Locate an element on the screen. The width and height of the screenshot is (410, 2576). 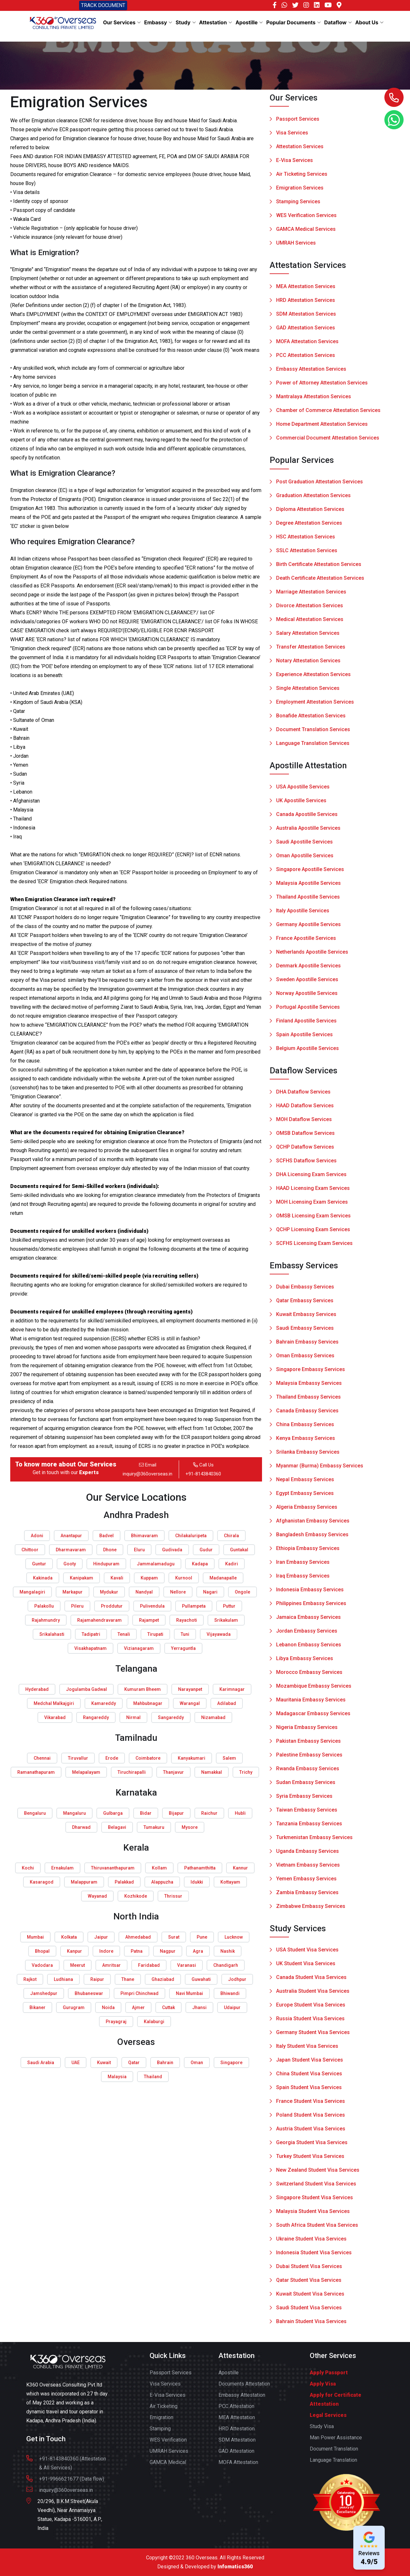
Jhansi is located at coordinates (199, 2007).